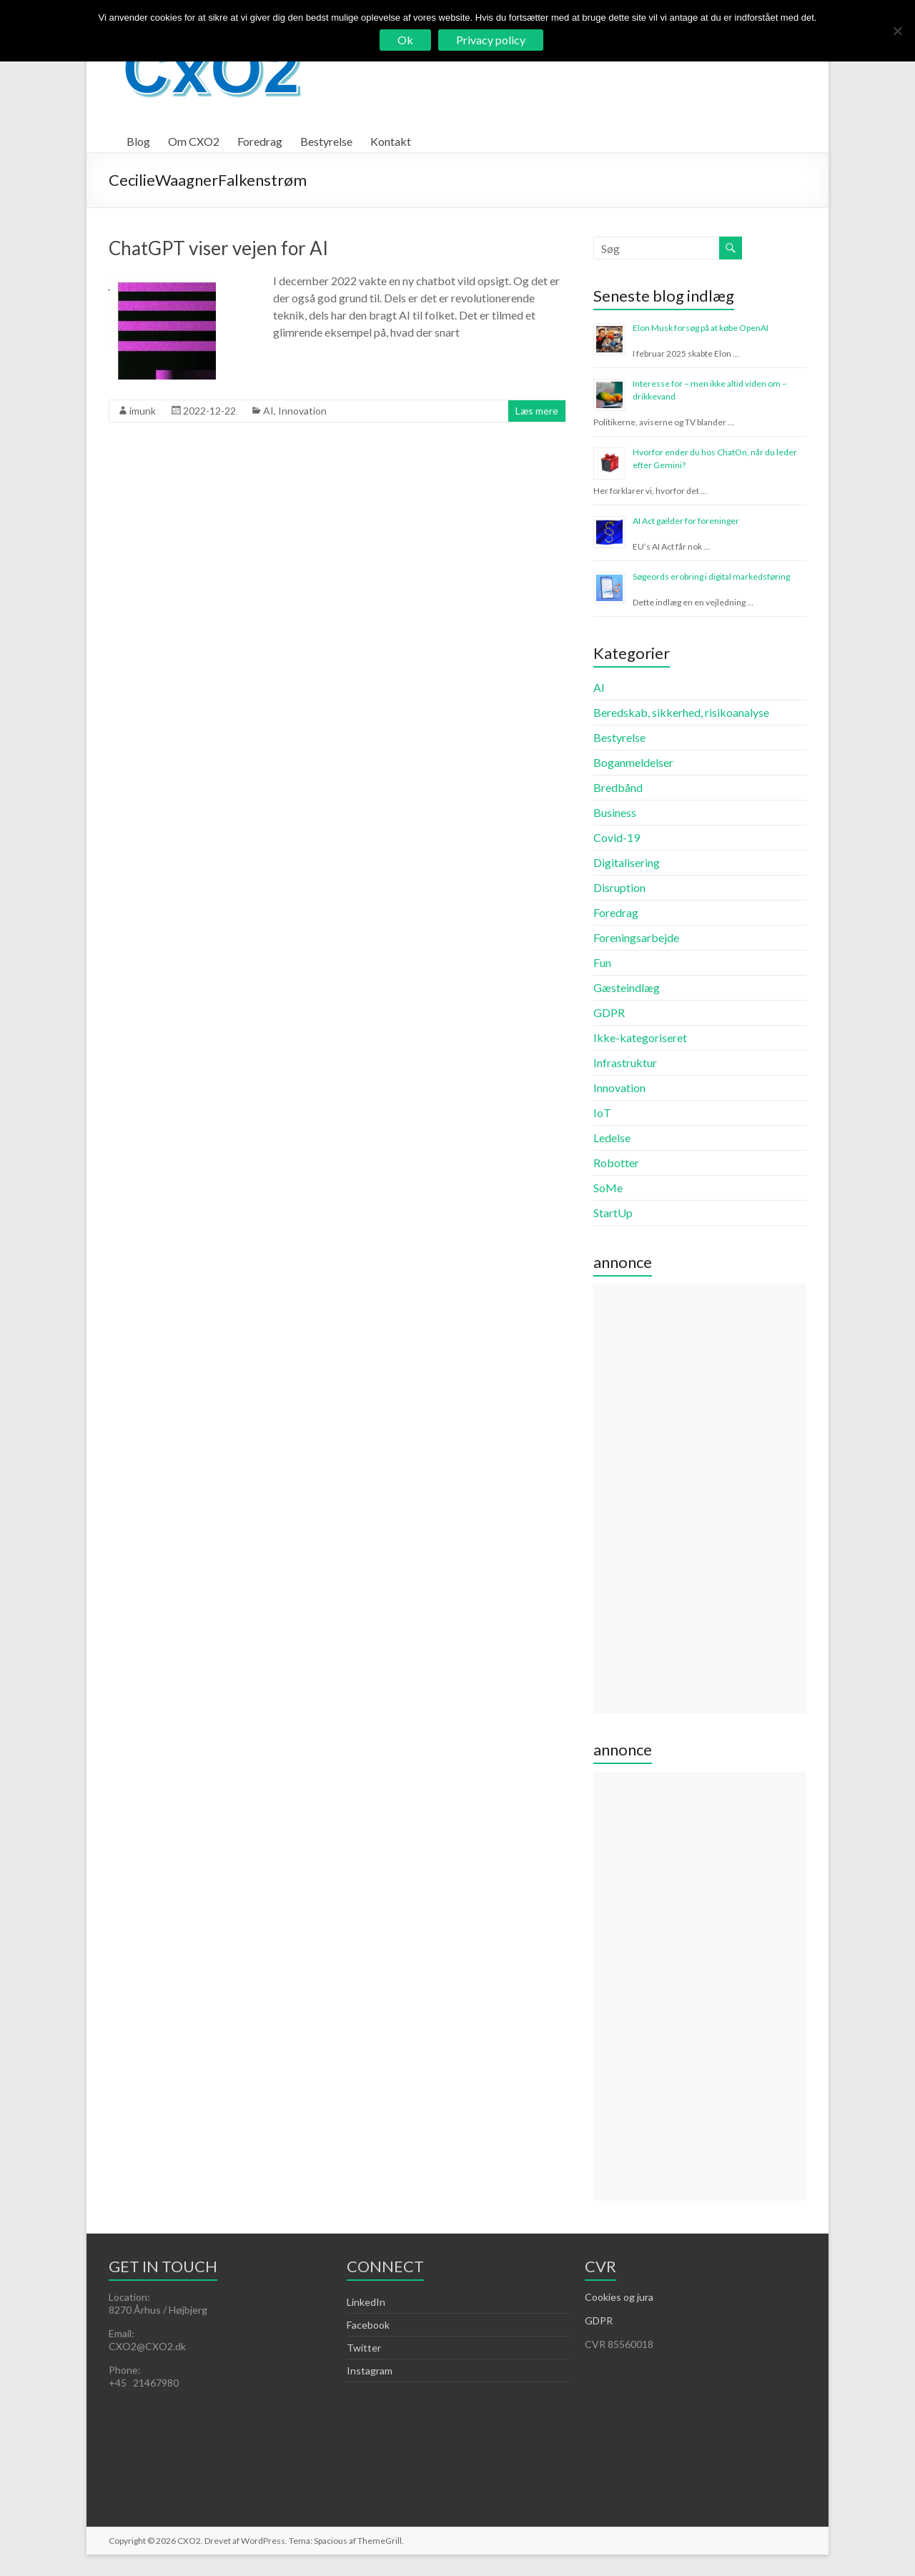 The image size is (915, 2576). Describe the element at coordinates (602, 962) in the screenshot. I see `Fun` at that location.